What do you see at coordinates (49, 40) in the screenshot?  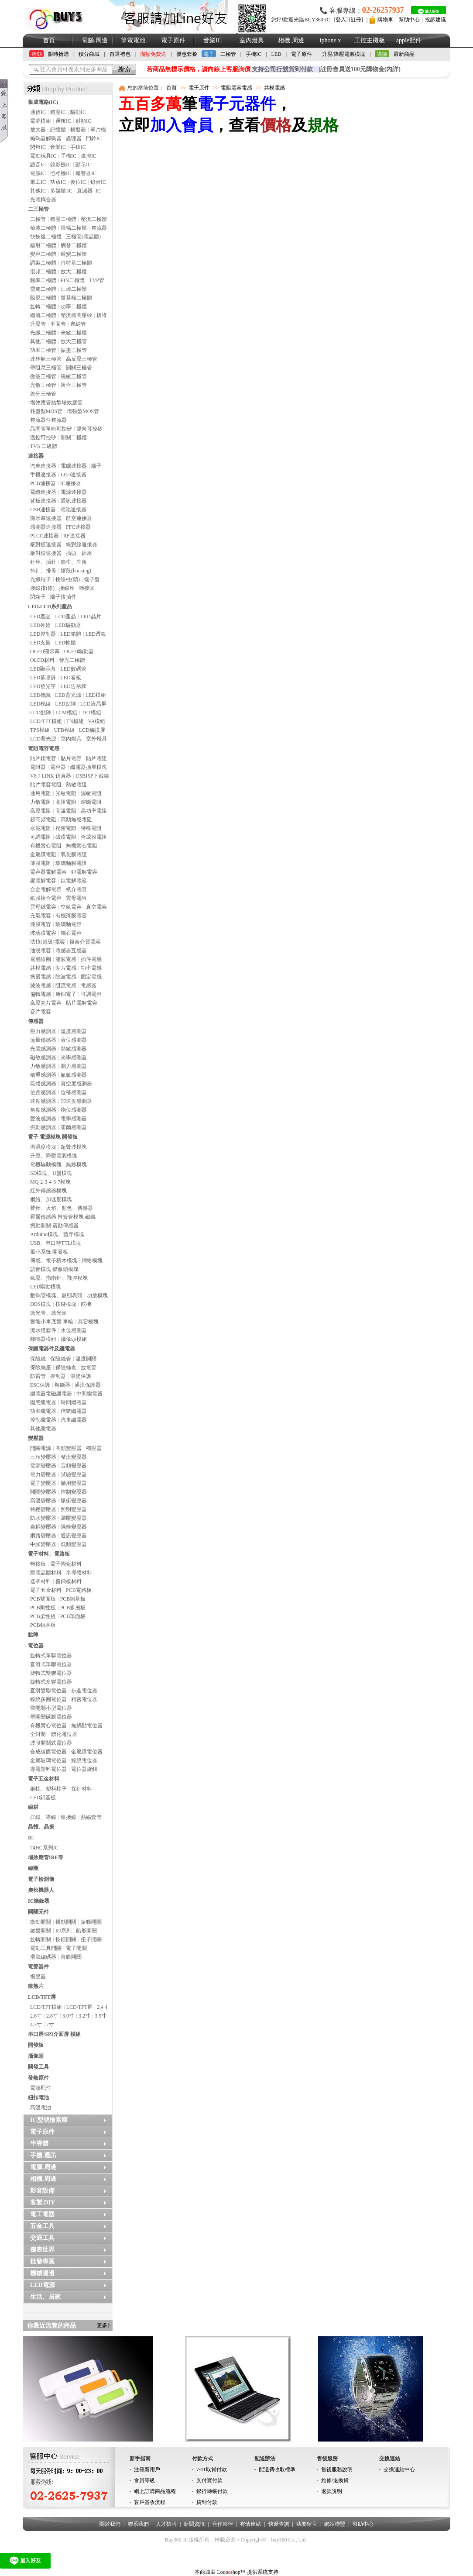 I see `首頁` at bounding box center [49, 40].